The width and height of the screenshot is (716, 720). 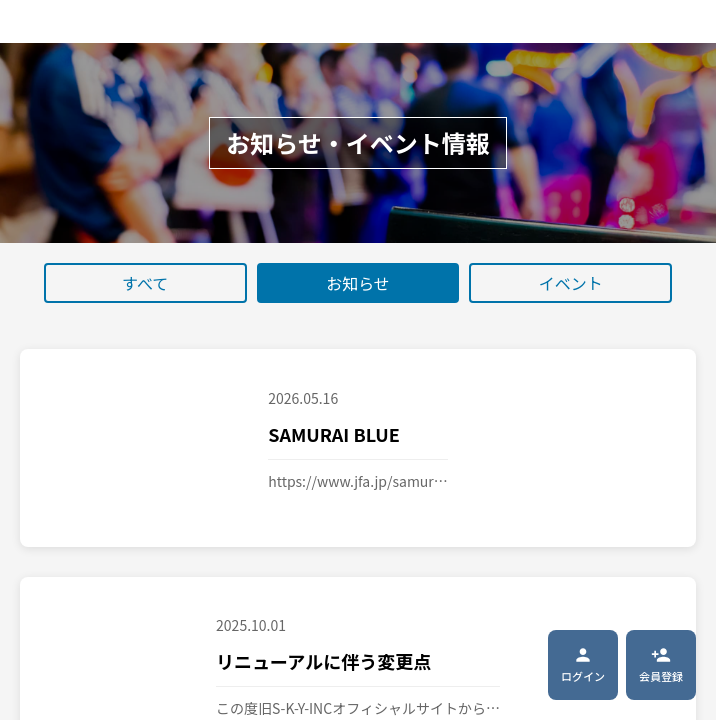 I want to click on ログイン, so click(x=583, y=664).